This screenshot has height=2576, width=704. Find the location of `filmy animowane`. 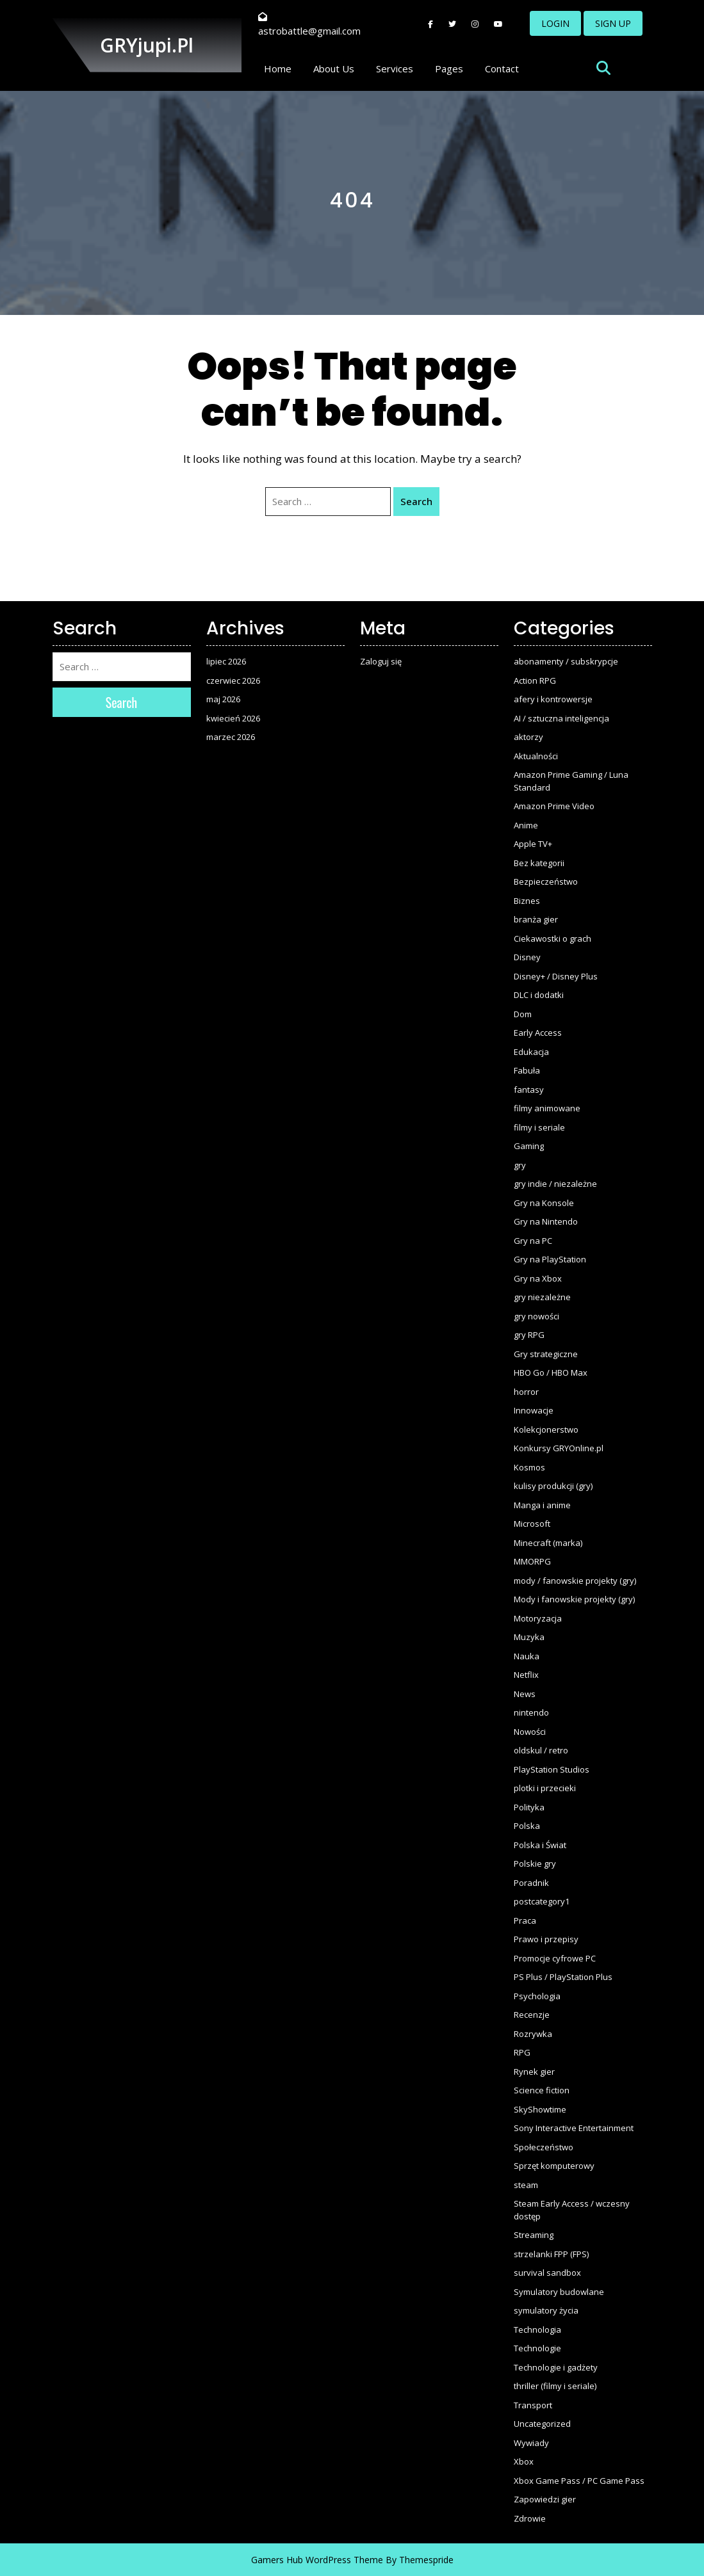

filmy animowane is located at coordinates (547, 1108).